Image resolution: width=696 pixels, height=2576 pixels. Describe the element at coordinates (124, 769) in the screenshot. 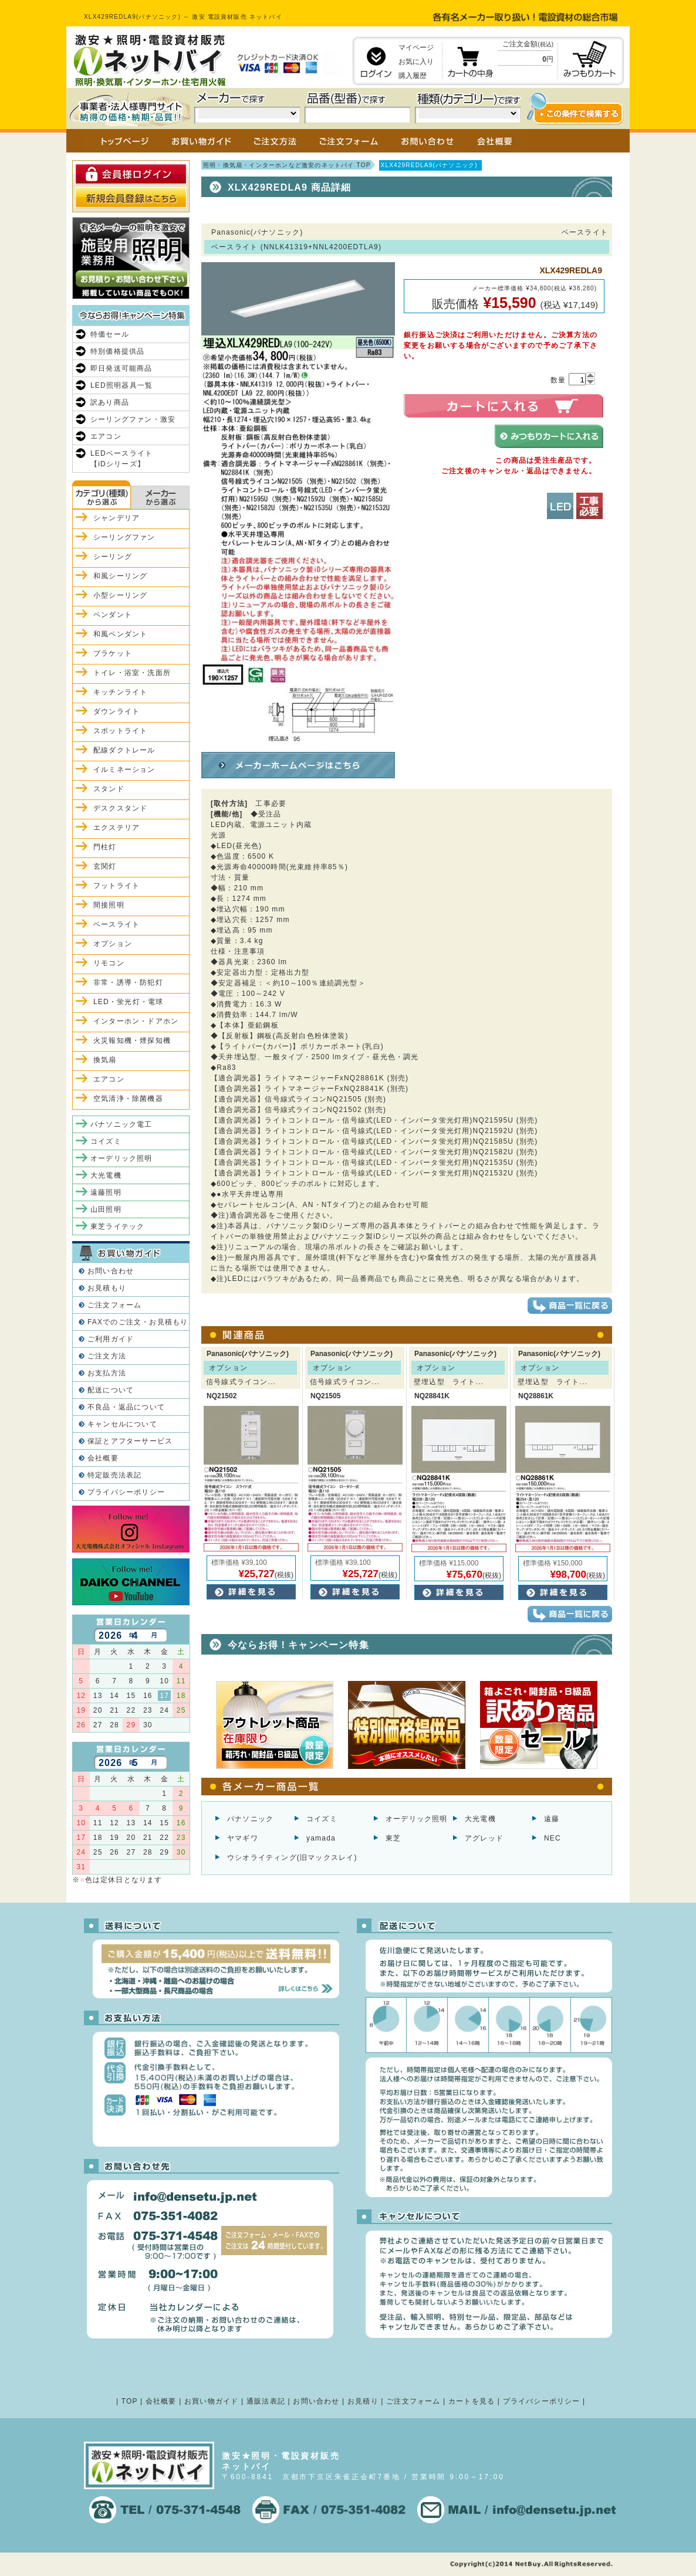

I see `イルミネーション` at that location.